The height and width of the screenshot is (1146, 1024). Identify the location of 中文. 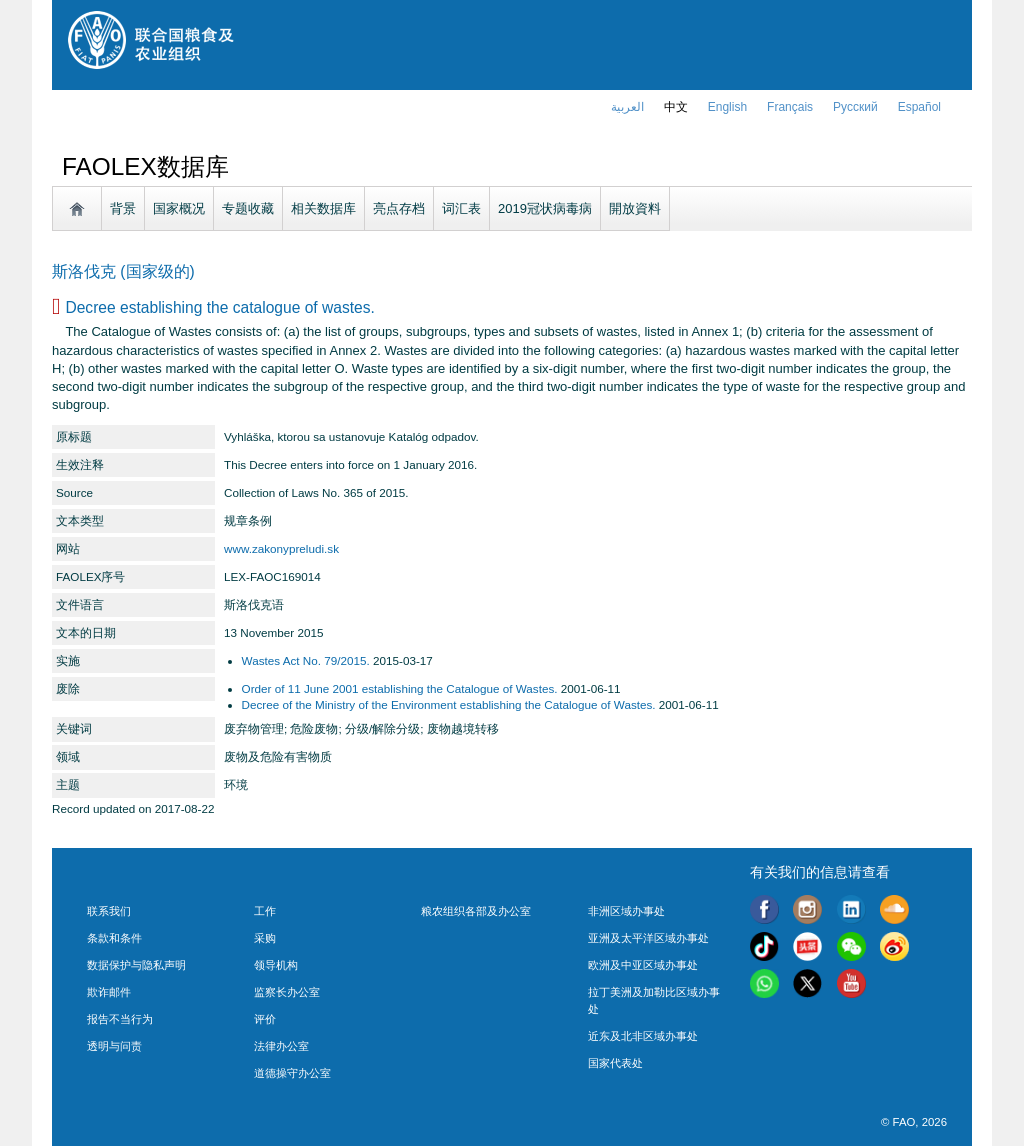
(676, 107).